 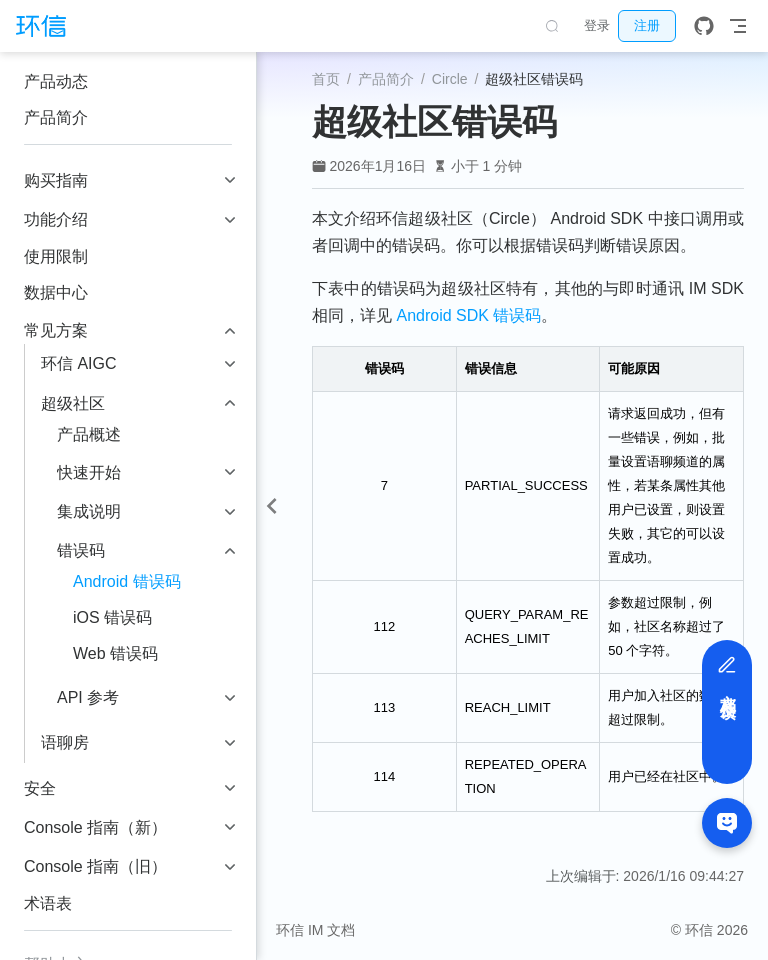 I want to click on [Toggle Navbar], so click(x=738, y=26).